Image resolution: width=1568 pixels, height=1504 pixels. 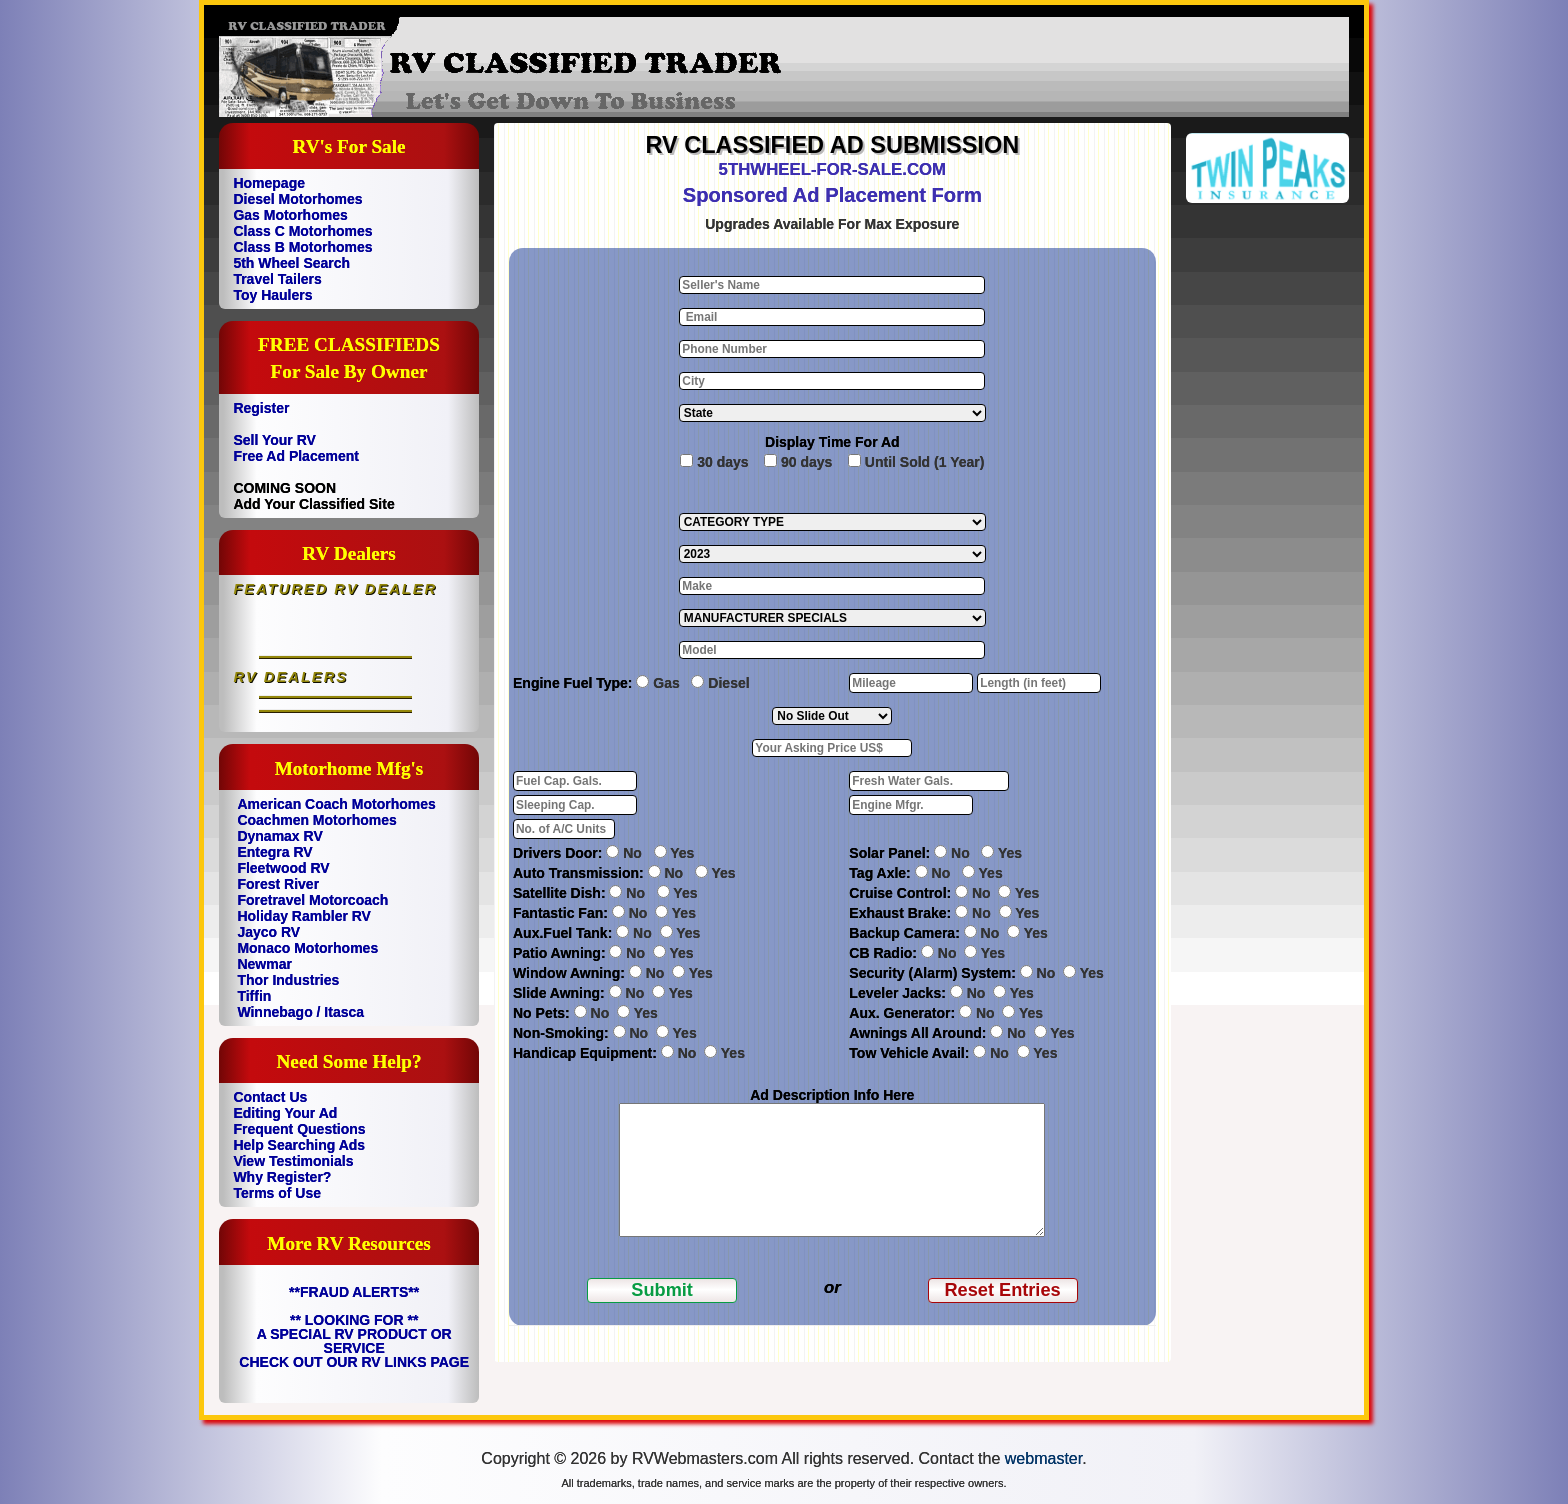 What do you see at coordinates (354, 1341) in the screenshot?
I see `** LOOKING FOR ** A SPECIAL RV PRODUCT OR SERVICE CHECK OUT OUR RV LINKS PAGE` at bounding box center [354, 1341].